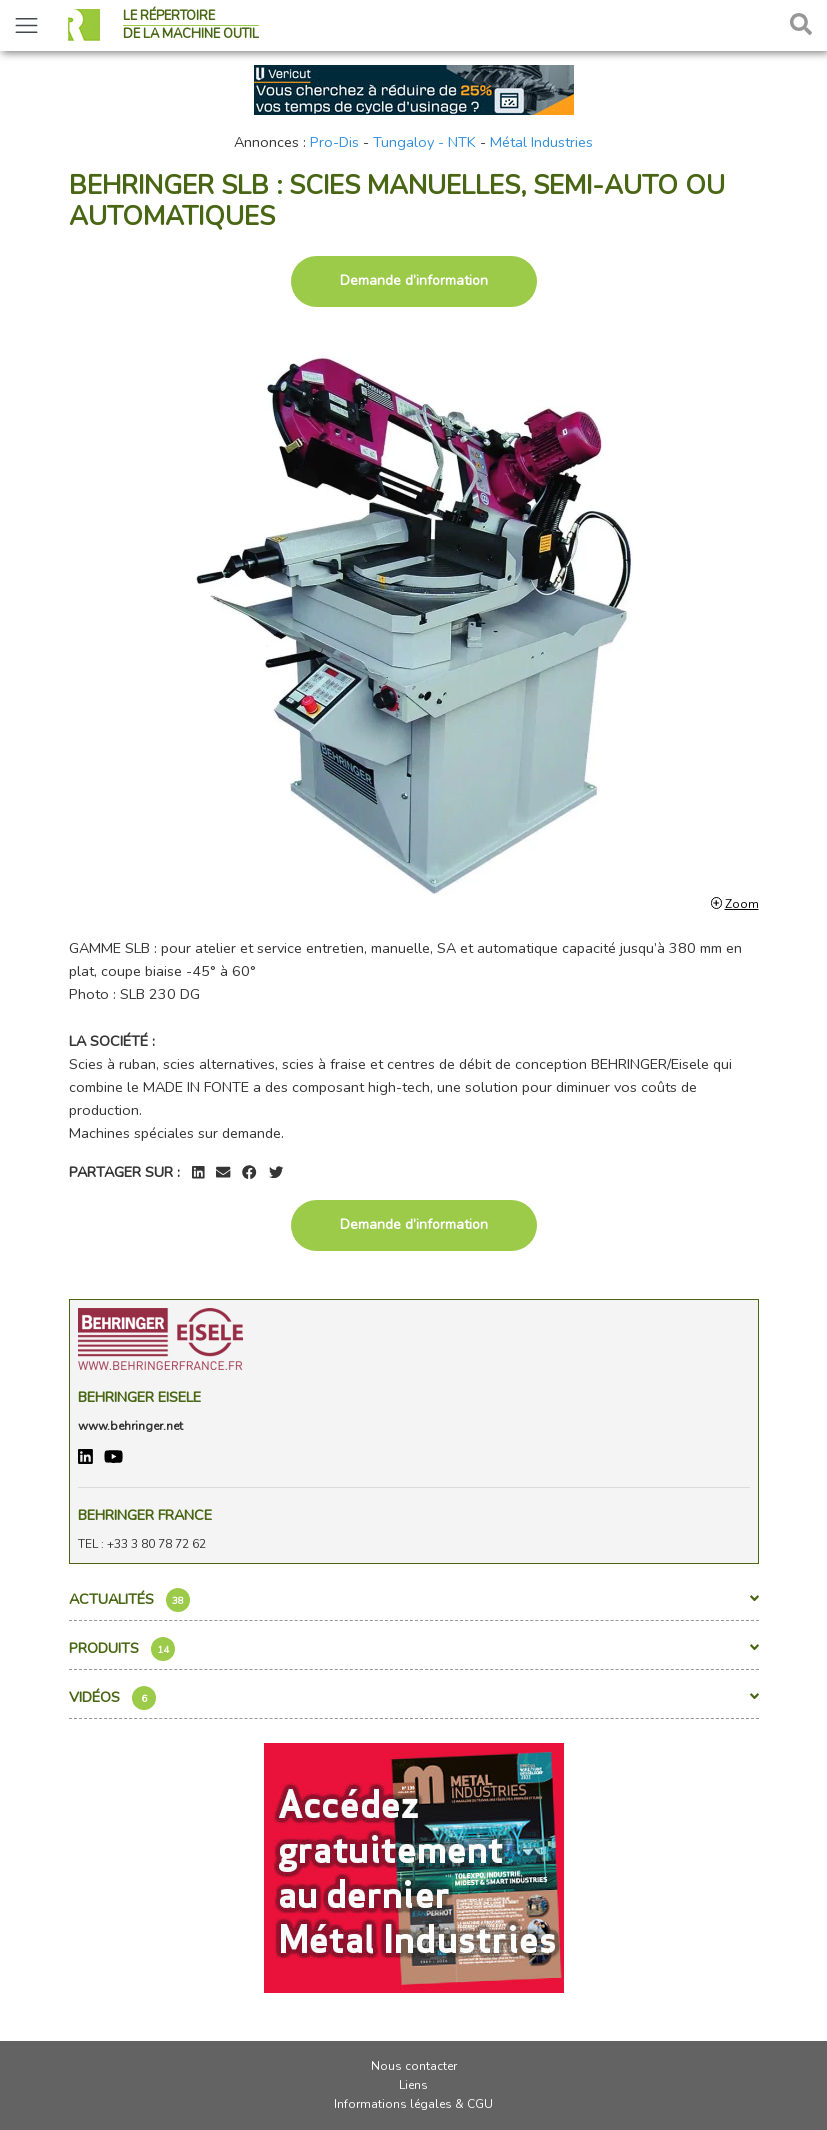 Image resolution: width=827 pixels, height=2130 pixels. I want to click on Behringer Eisele, so click(139, 1397).